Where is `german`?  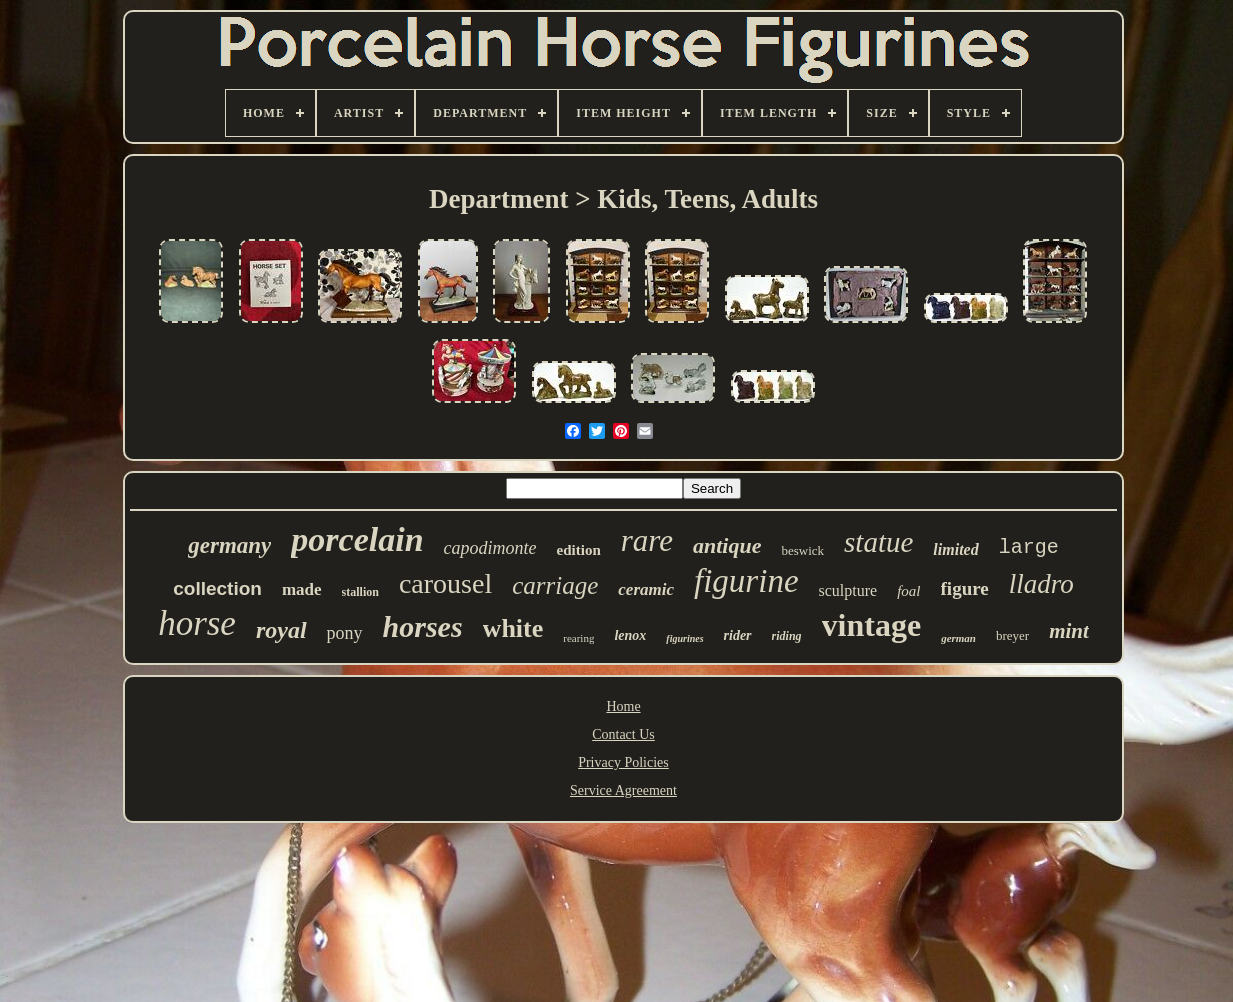
german is located at coordinates (958, 638).